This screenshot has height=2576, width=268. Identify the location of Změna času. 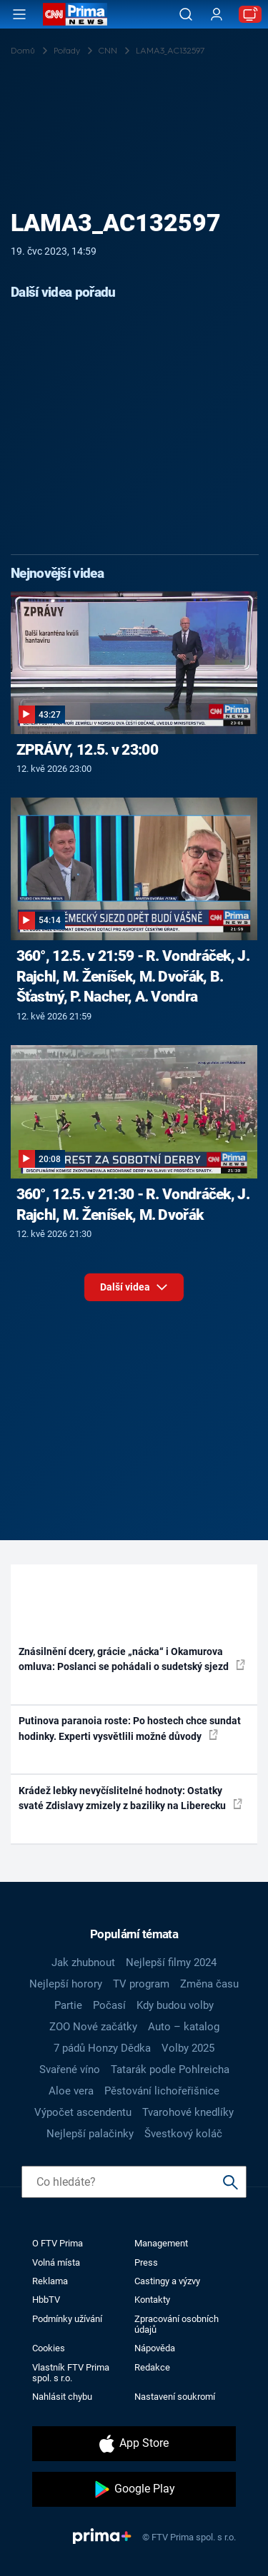
(209, 1983).